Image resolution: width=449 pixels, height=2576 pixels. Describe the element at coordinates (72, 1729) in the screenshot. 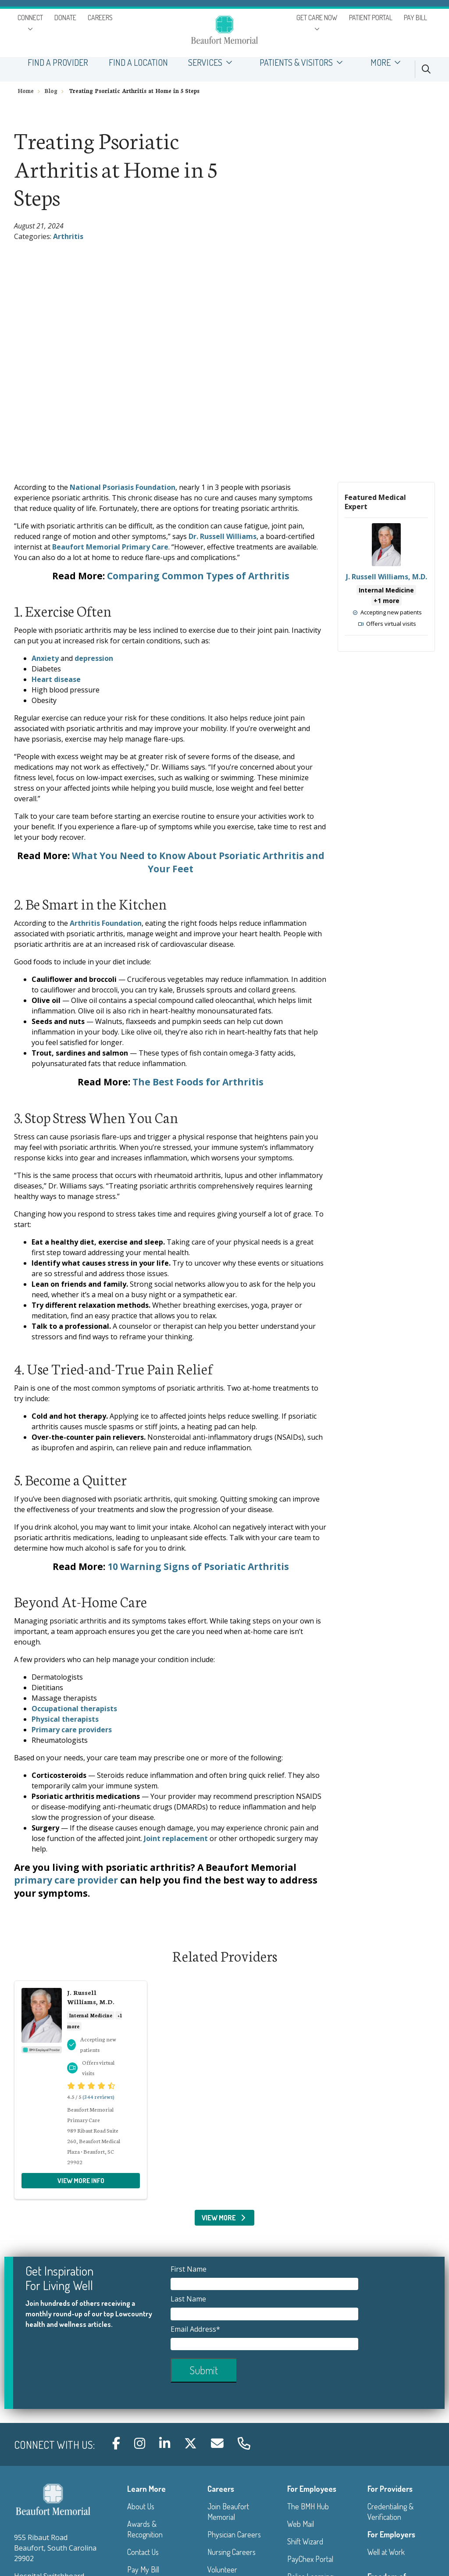

I see `Primary care providers` at that location.